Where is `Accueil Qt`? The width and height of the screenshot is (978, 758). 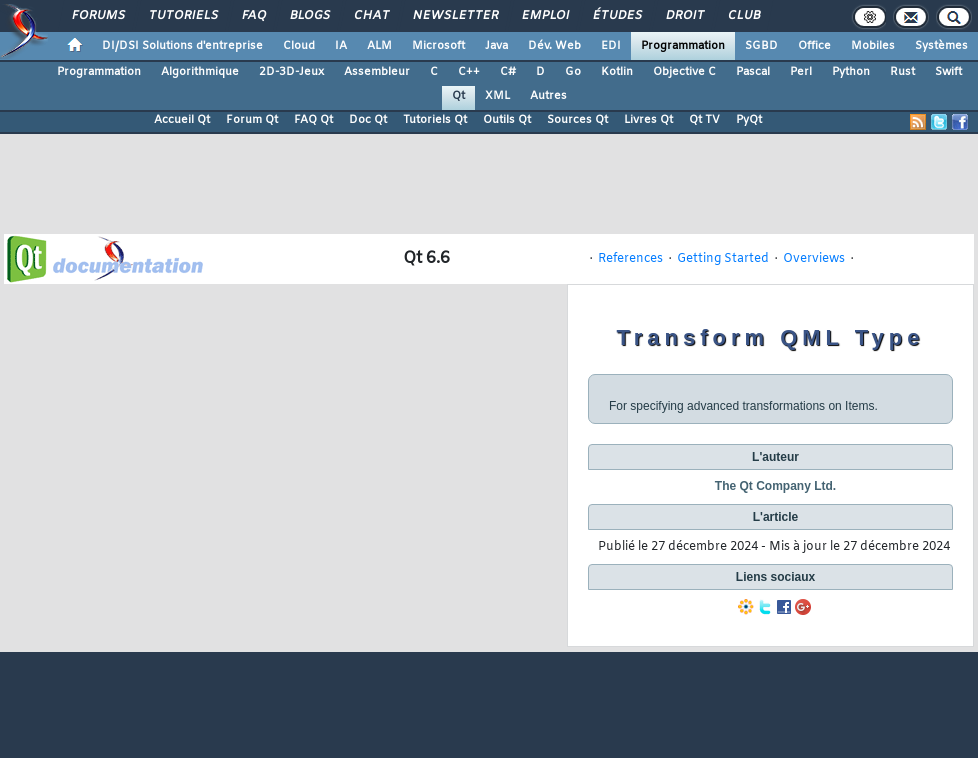
Accueil Qt is located at coordinates (182, 120).